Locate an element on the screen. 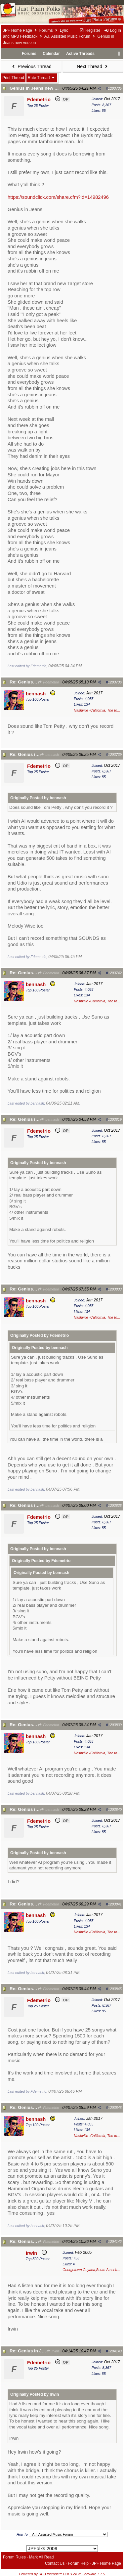 This screenshot has width=124, height=2576. 1203845 is located at coordinates (115, 1989).